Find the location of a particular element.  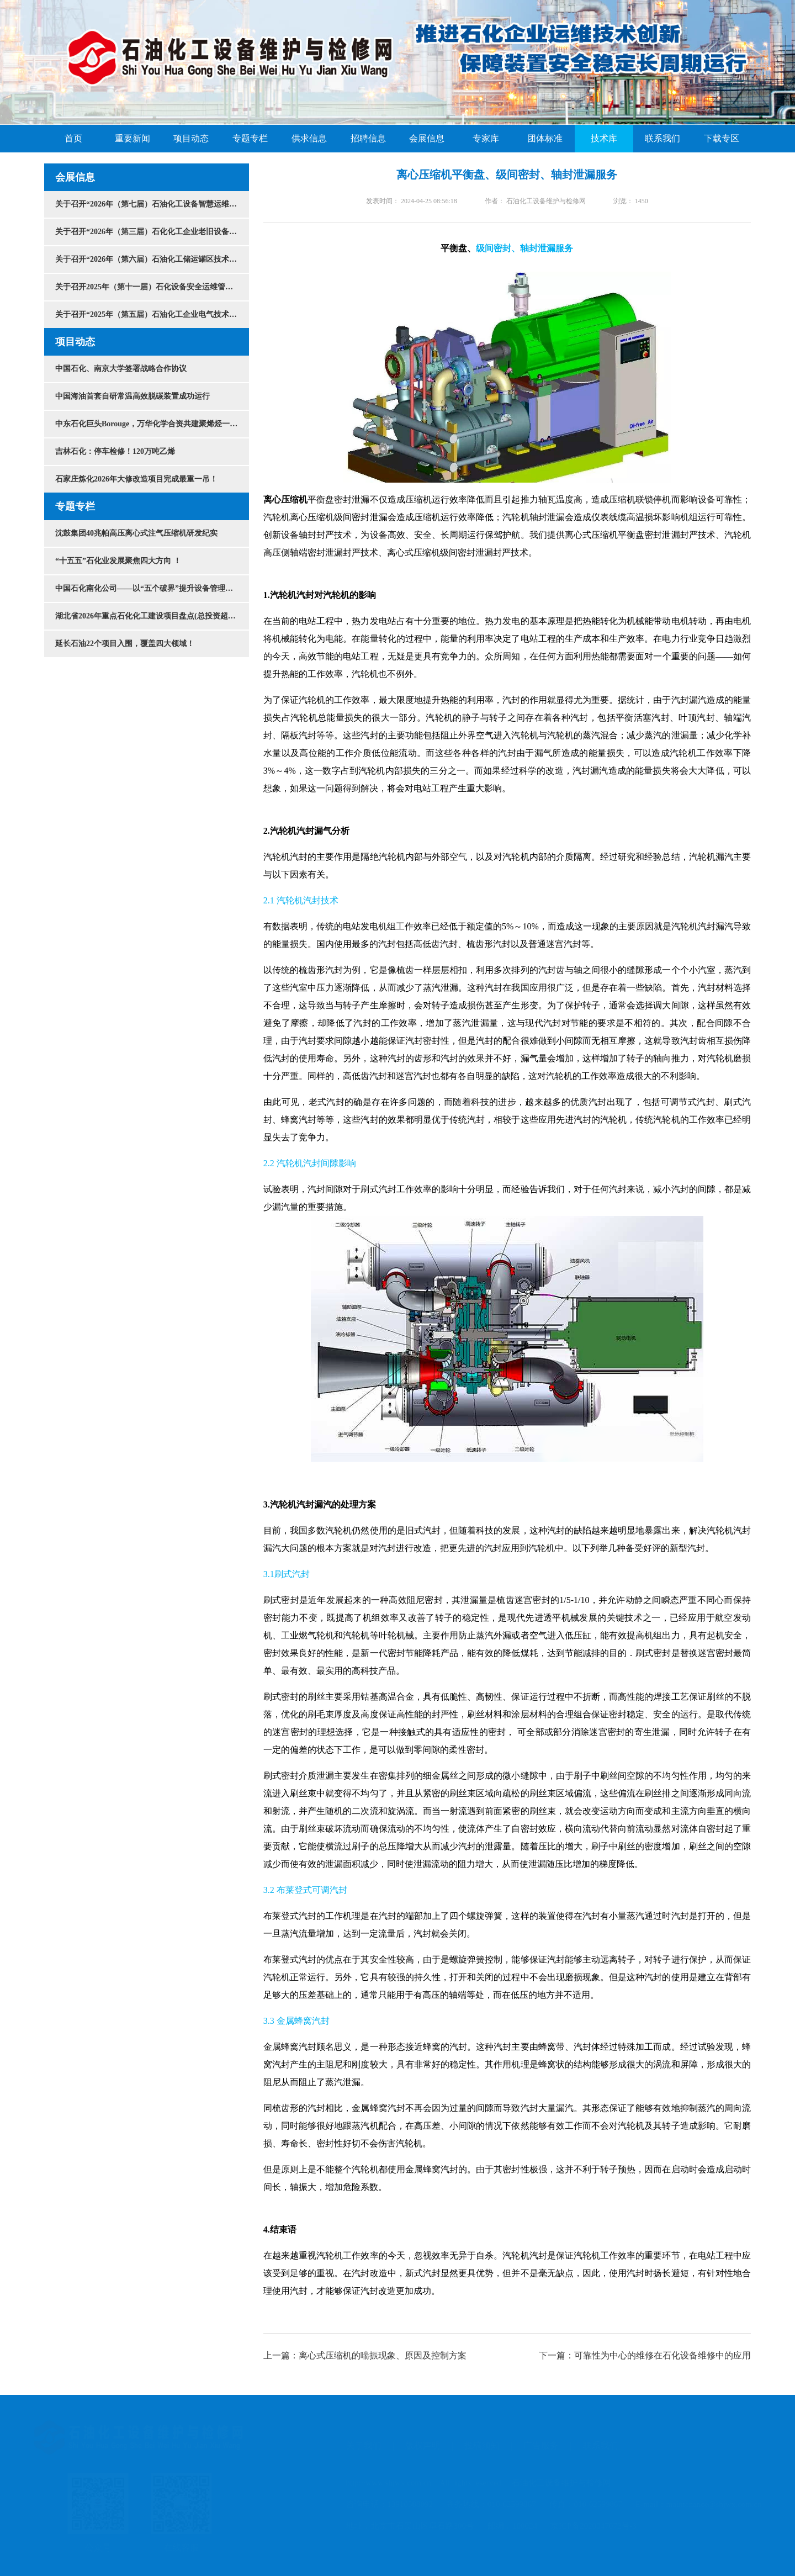

会展信息 is located at coordinates (426, 139).